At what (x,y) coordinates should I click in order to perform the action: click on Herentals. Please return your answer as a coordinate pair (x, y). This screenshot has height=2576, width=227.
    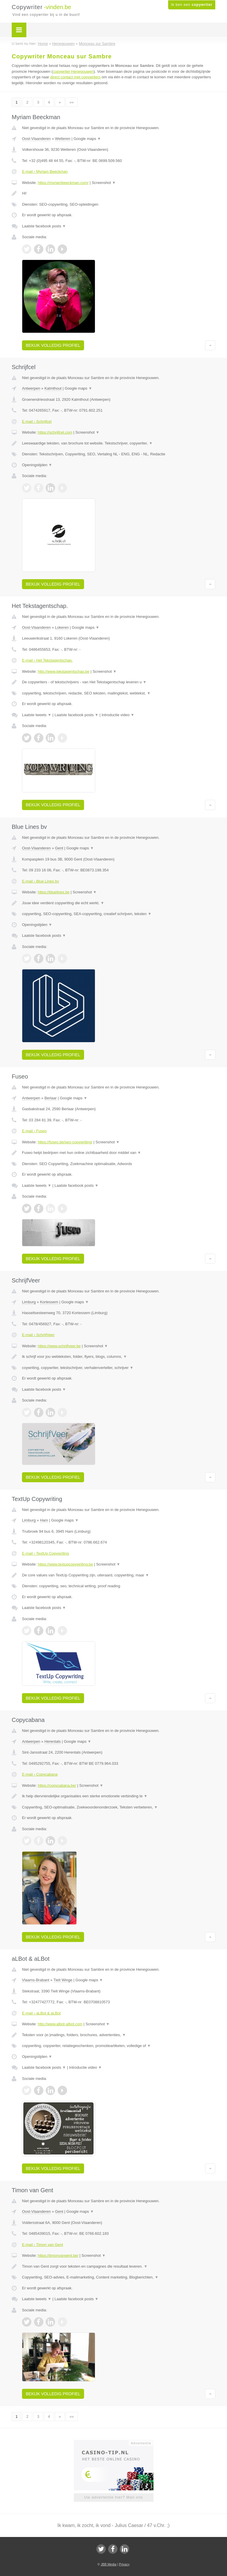
    Looking at the image, I should click on (53, 1741).